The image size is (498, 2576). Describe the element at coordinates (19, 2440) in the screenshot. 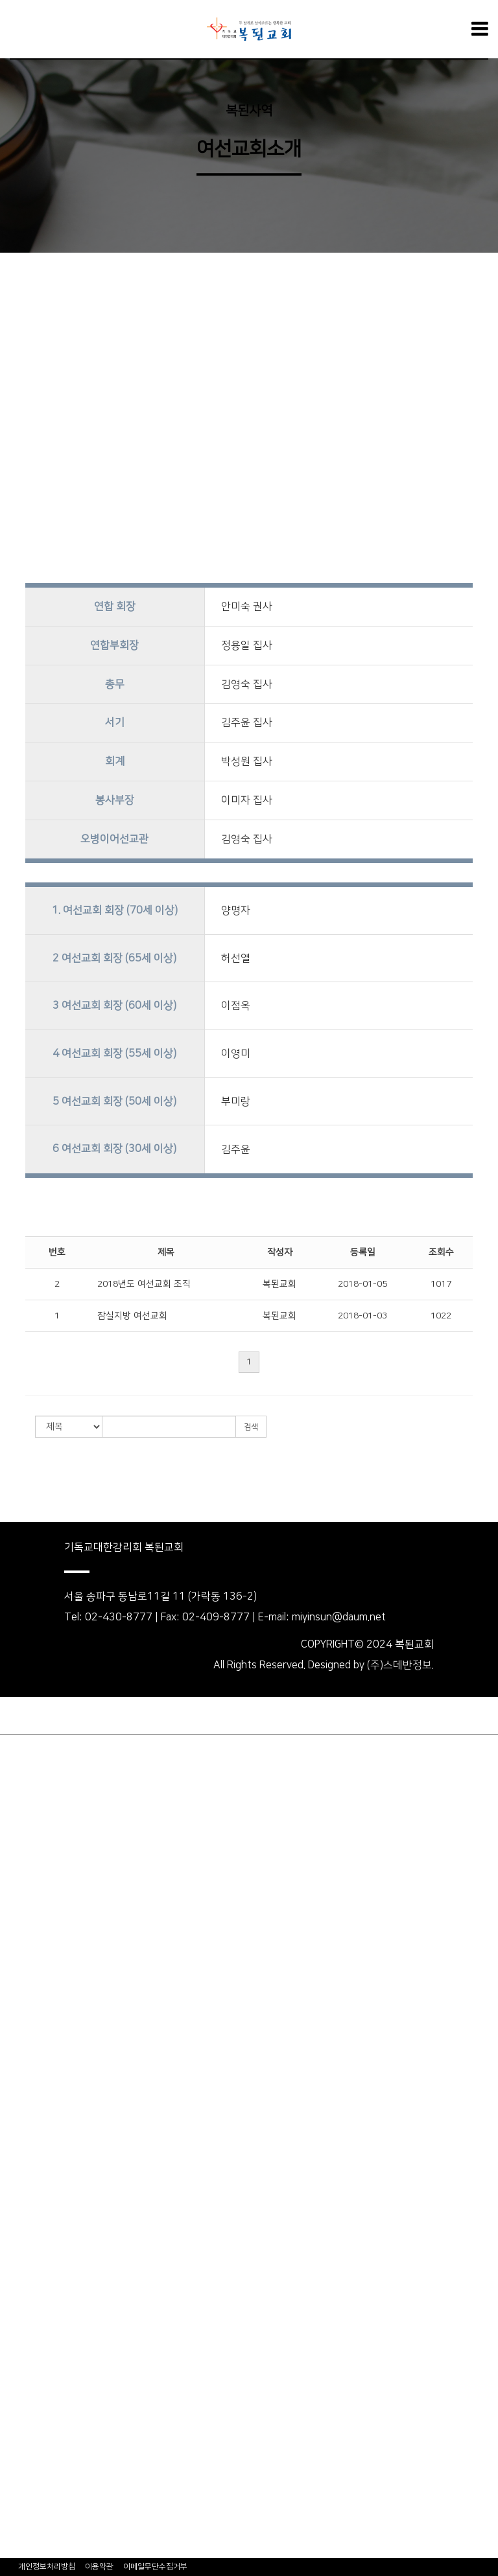

I see `주보보기` at that location.